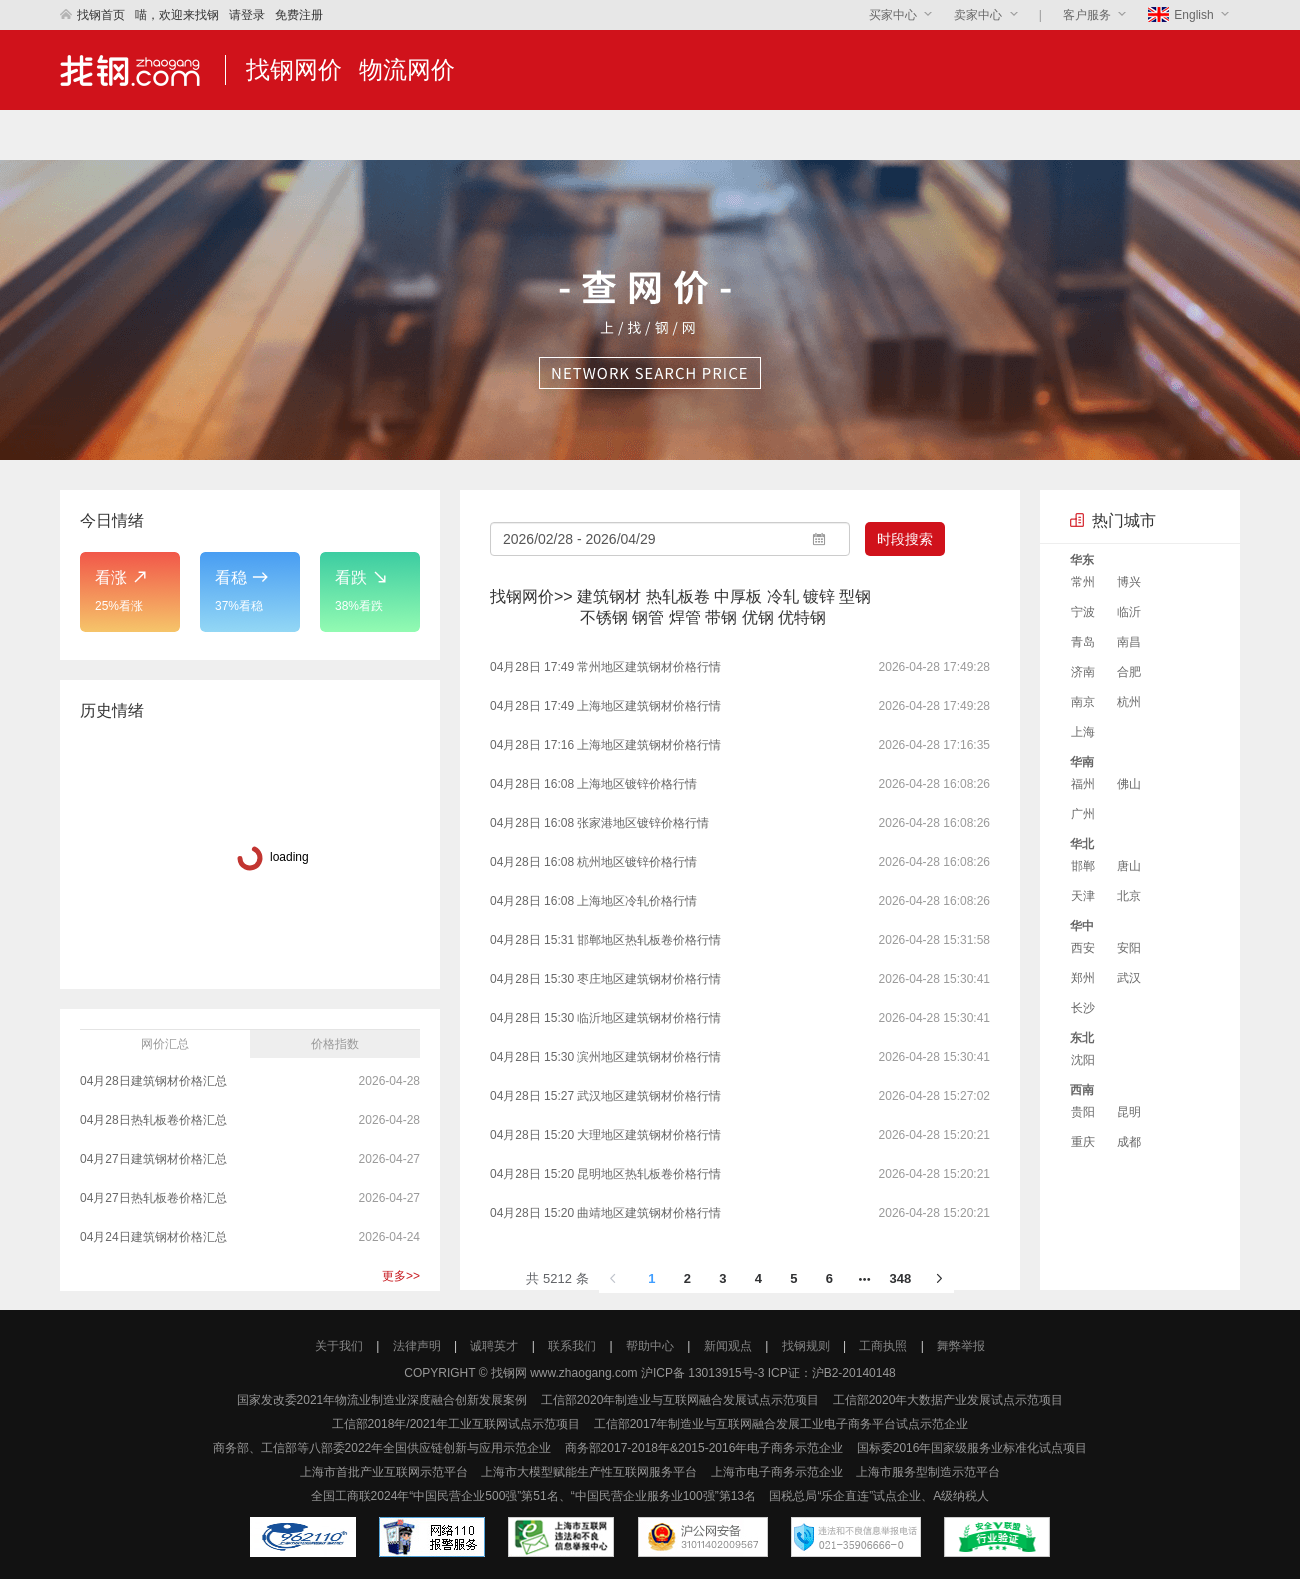 Image resolution: width=1300 pixels, height=1579 pixels. What do you see at coordinates (1082, 1038) in the screenshot?
I see `东北` at bounding box center [1082, 1038].